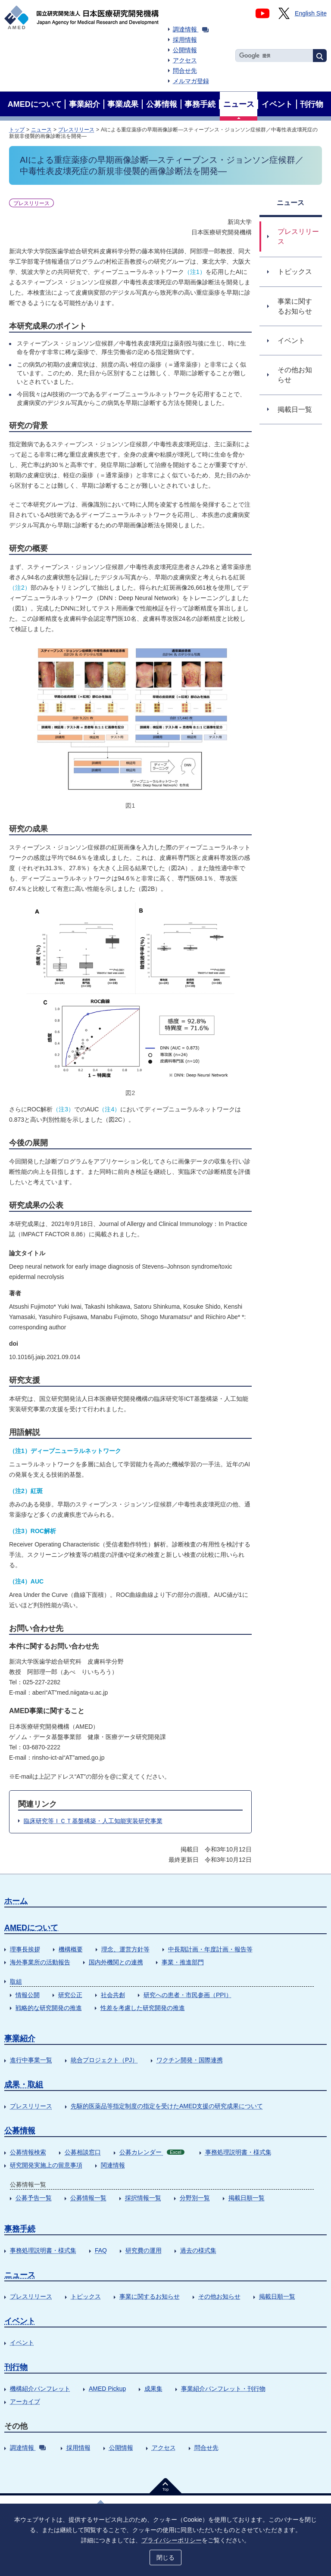  I want to click on アクセス, so click(185, 60).